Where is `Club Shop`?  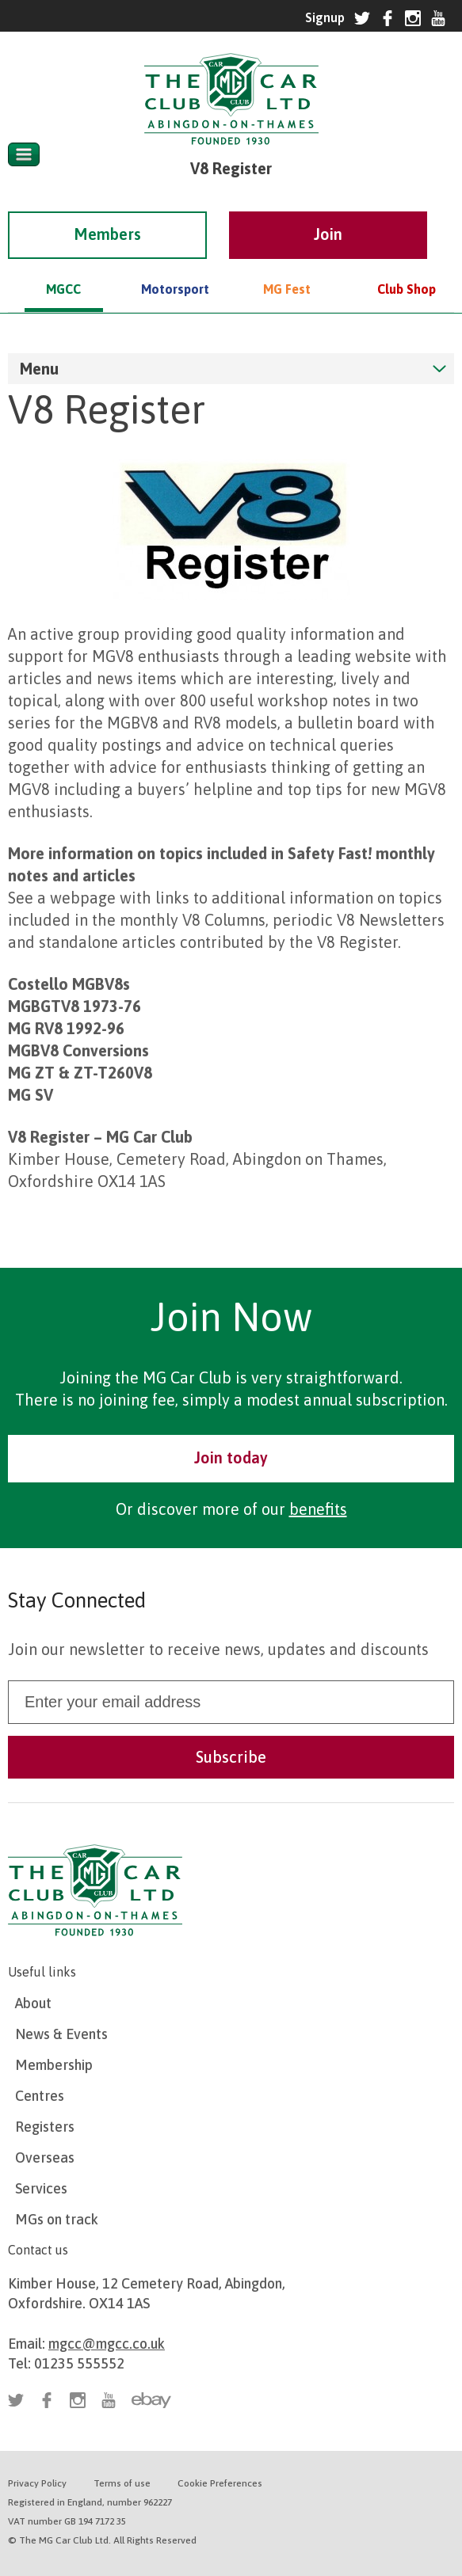
Club Shop is located at coordinates (406, 267).